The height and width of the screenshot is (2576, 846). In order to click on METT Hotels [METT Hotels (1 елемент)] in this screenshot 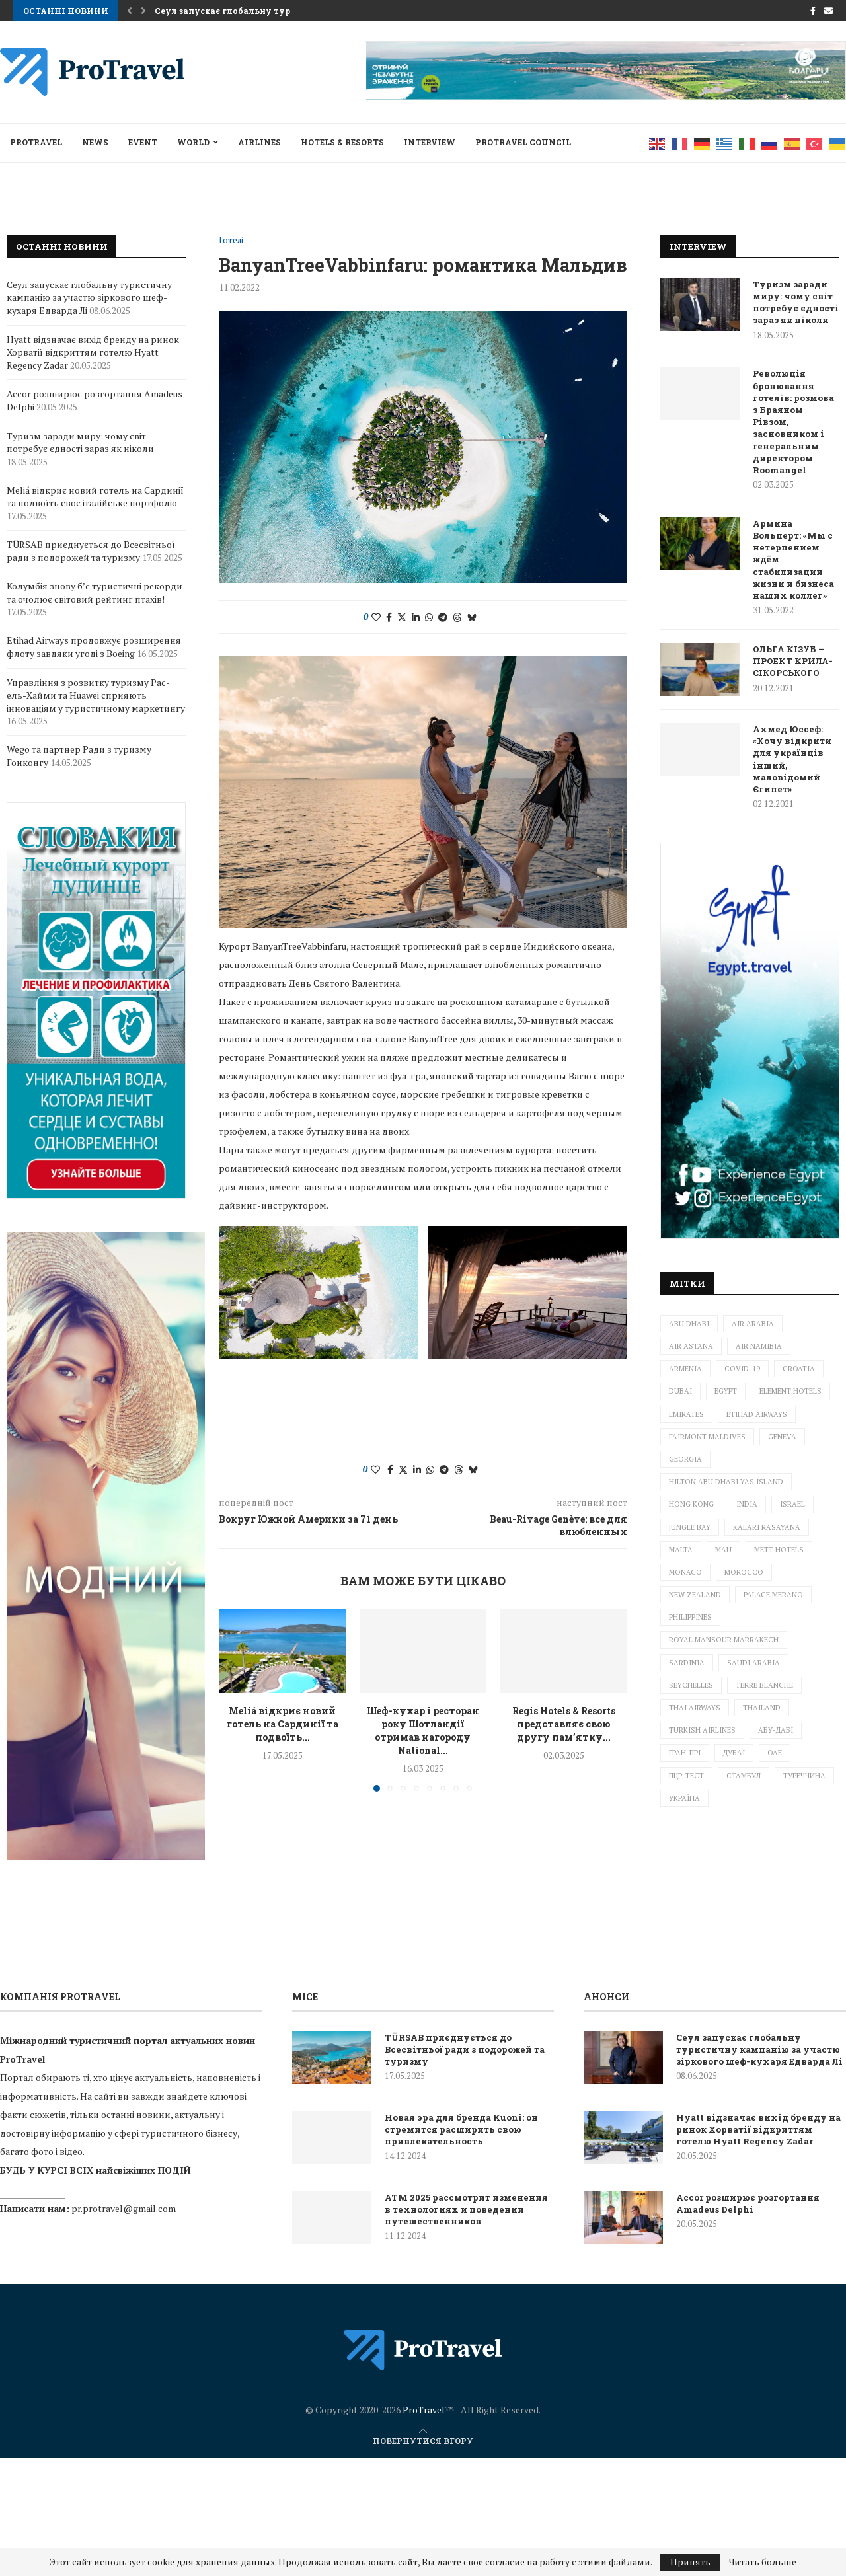, I will do `click(779, 1549)`.